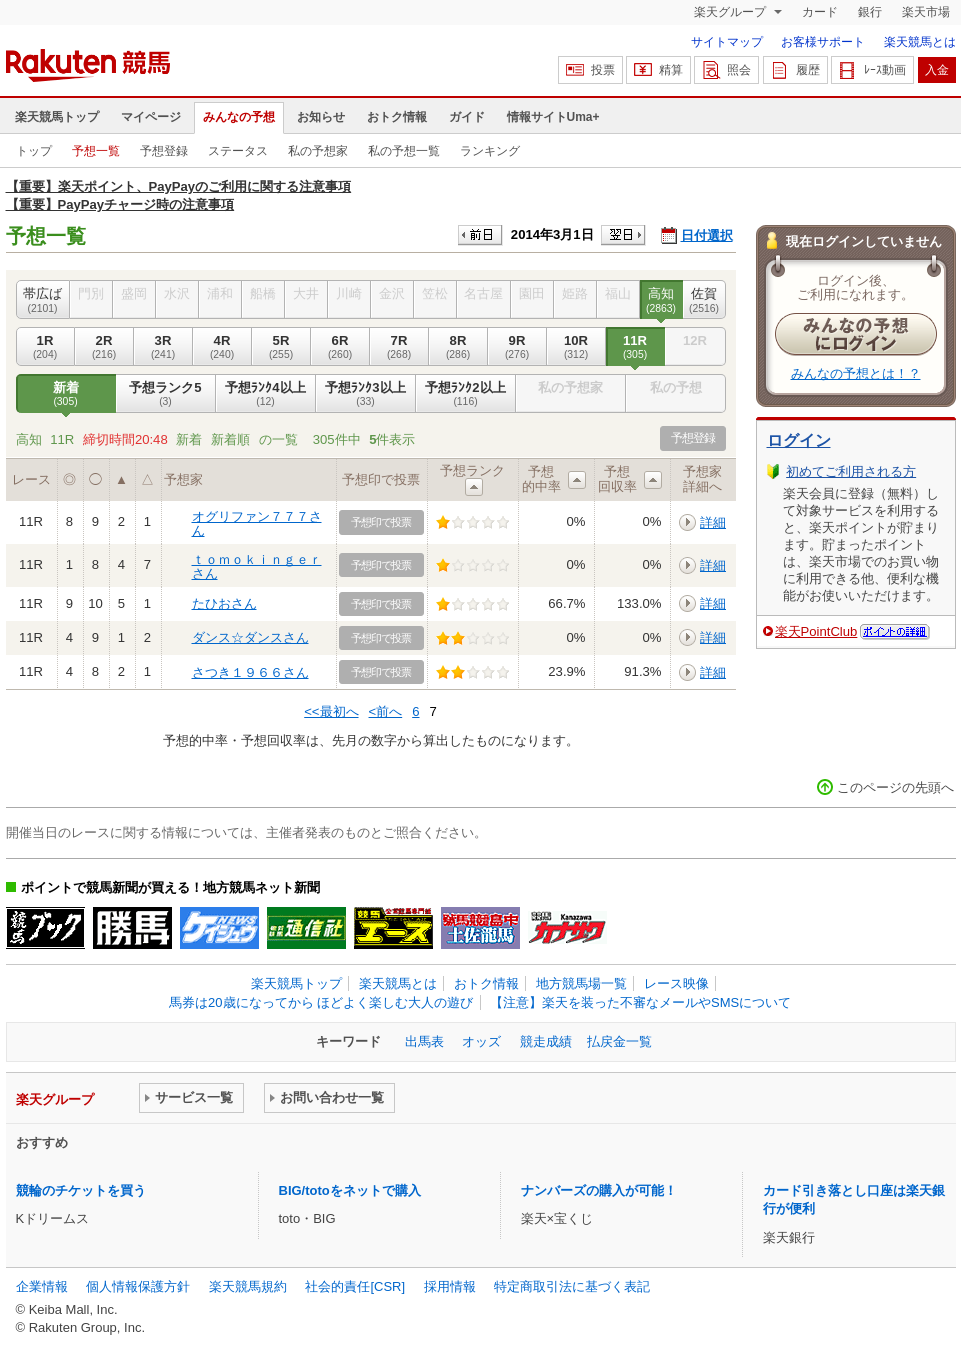 The image size is (961, 1347). What do you see at coordinates (704, 300) in the screenshot?
I see `佐賀` at bounding box center [704, 300].